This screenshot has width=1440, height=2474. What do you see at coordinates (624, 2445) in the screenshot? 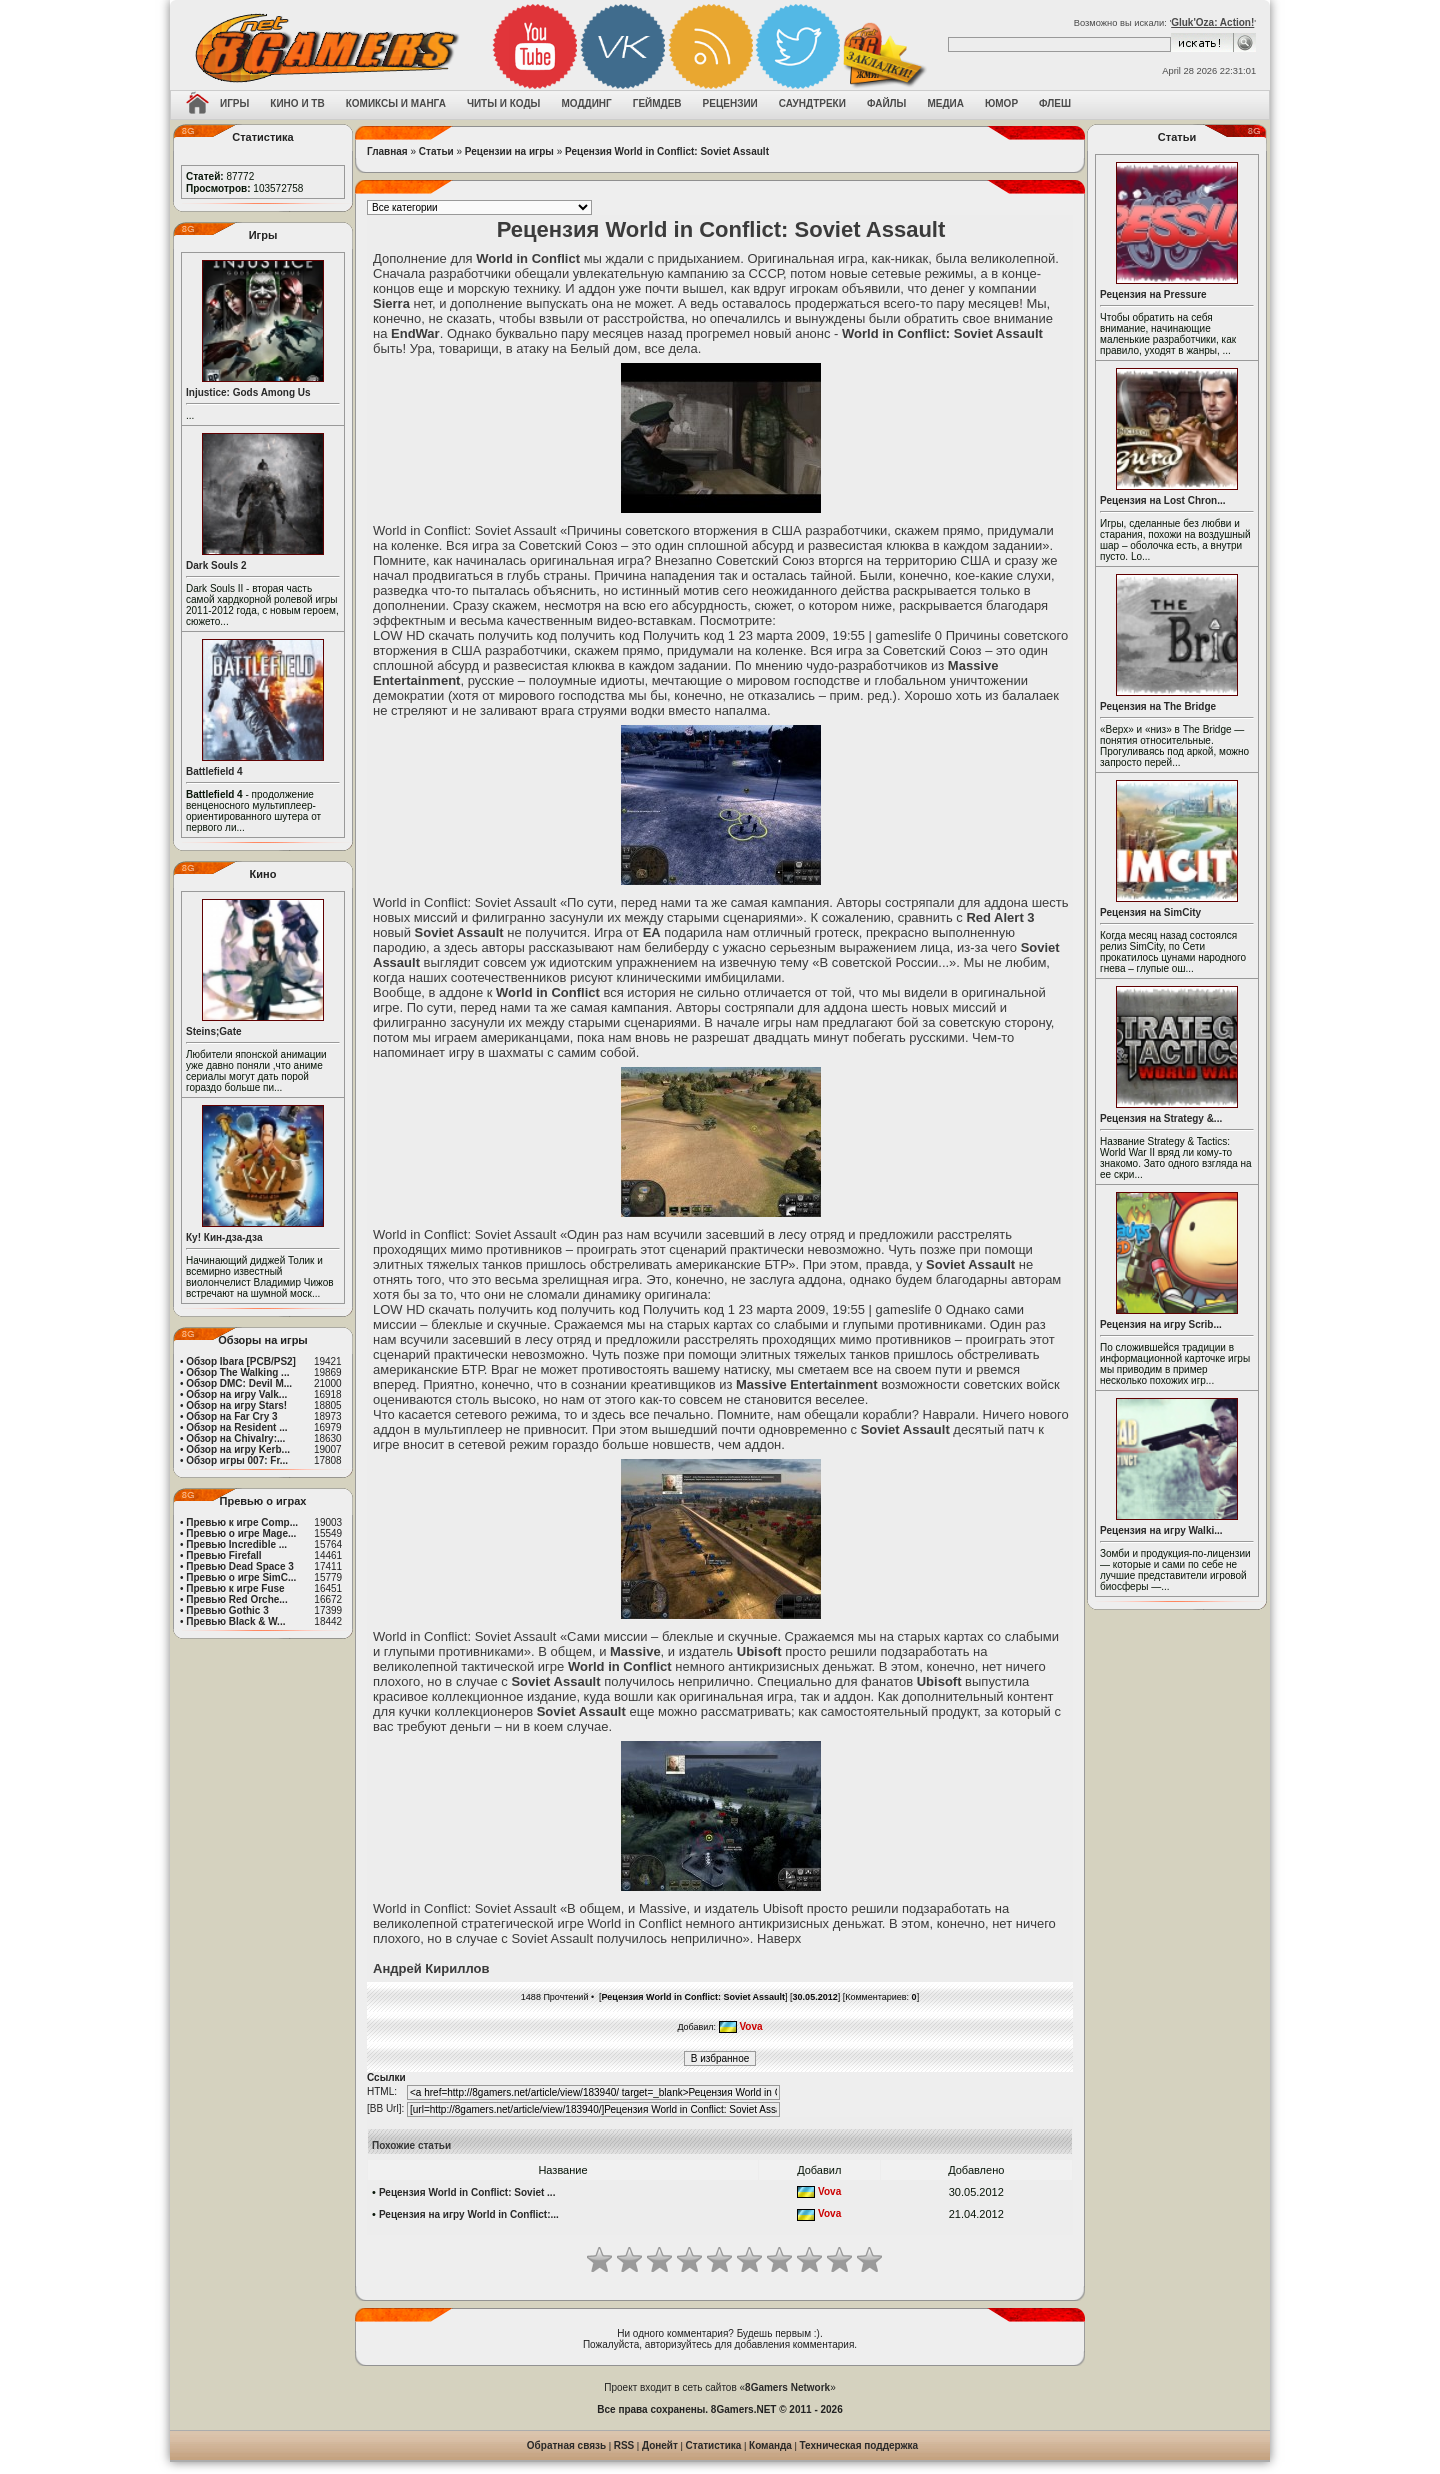
I see `RSS` at bounding box center [624, 2445].